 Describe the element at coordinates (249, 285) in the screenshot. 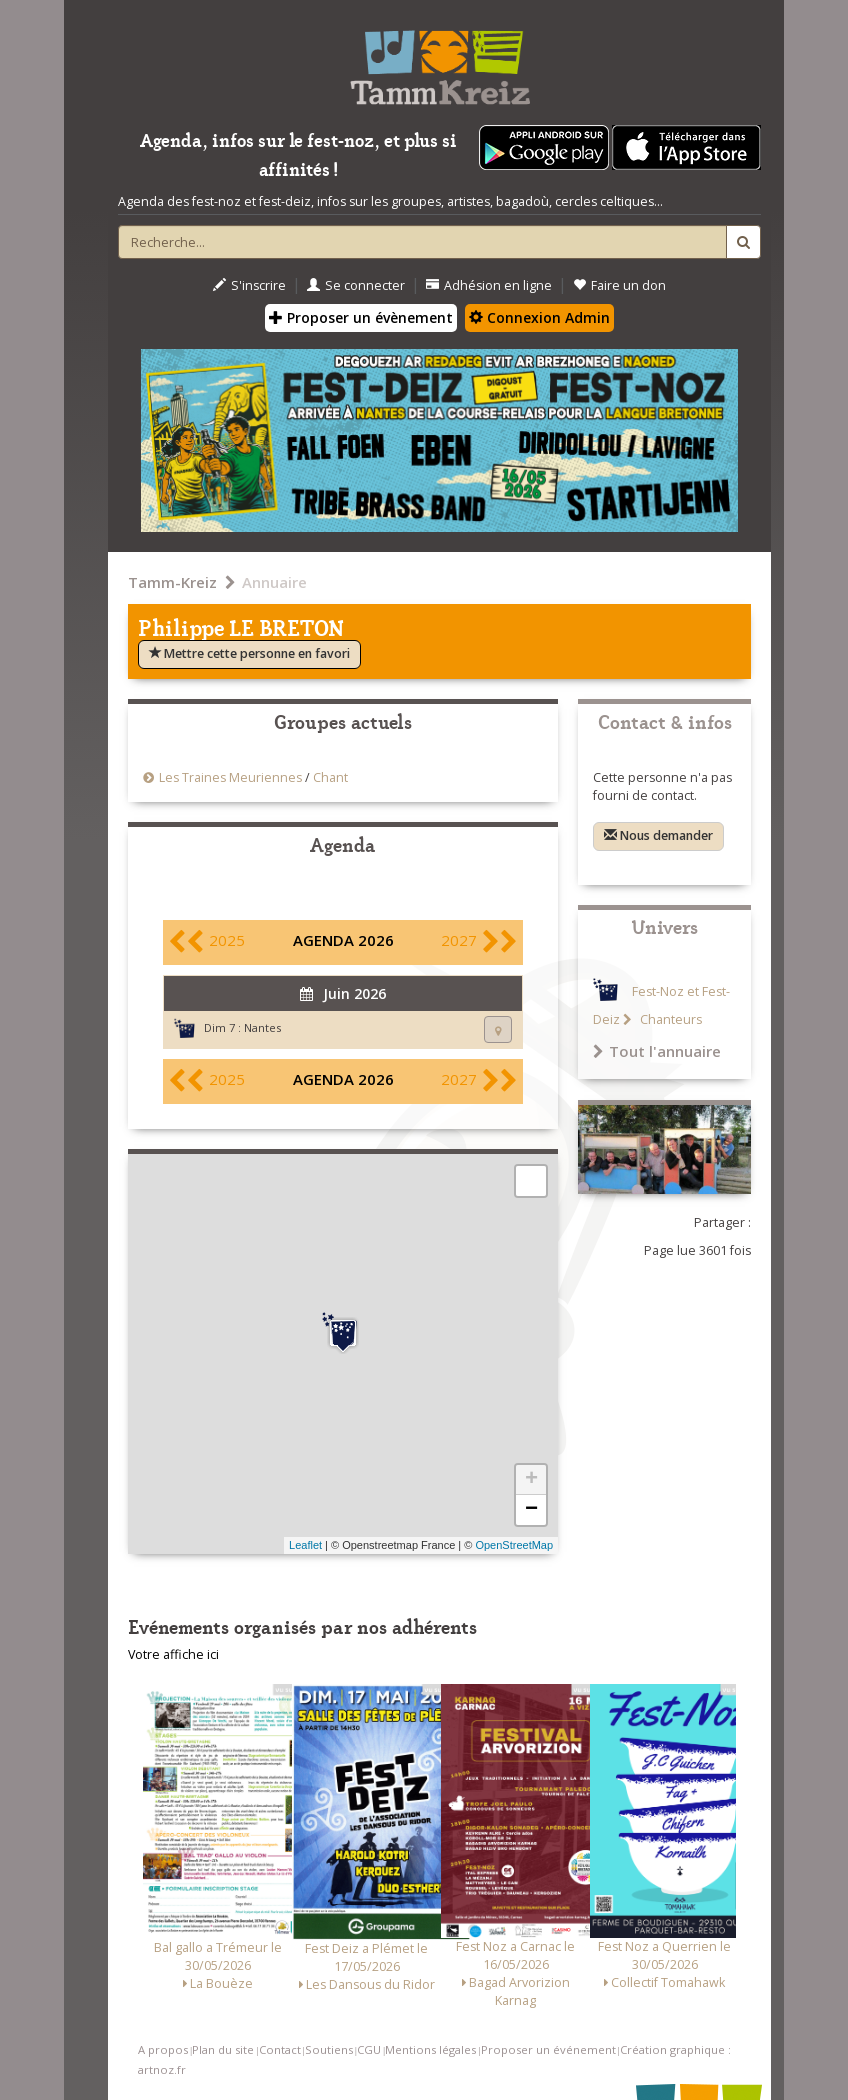

I see `S'inscrire` at that location.